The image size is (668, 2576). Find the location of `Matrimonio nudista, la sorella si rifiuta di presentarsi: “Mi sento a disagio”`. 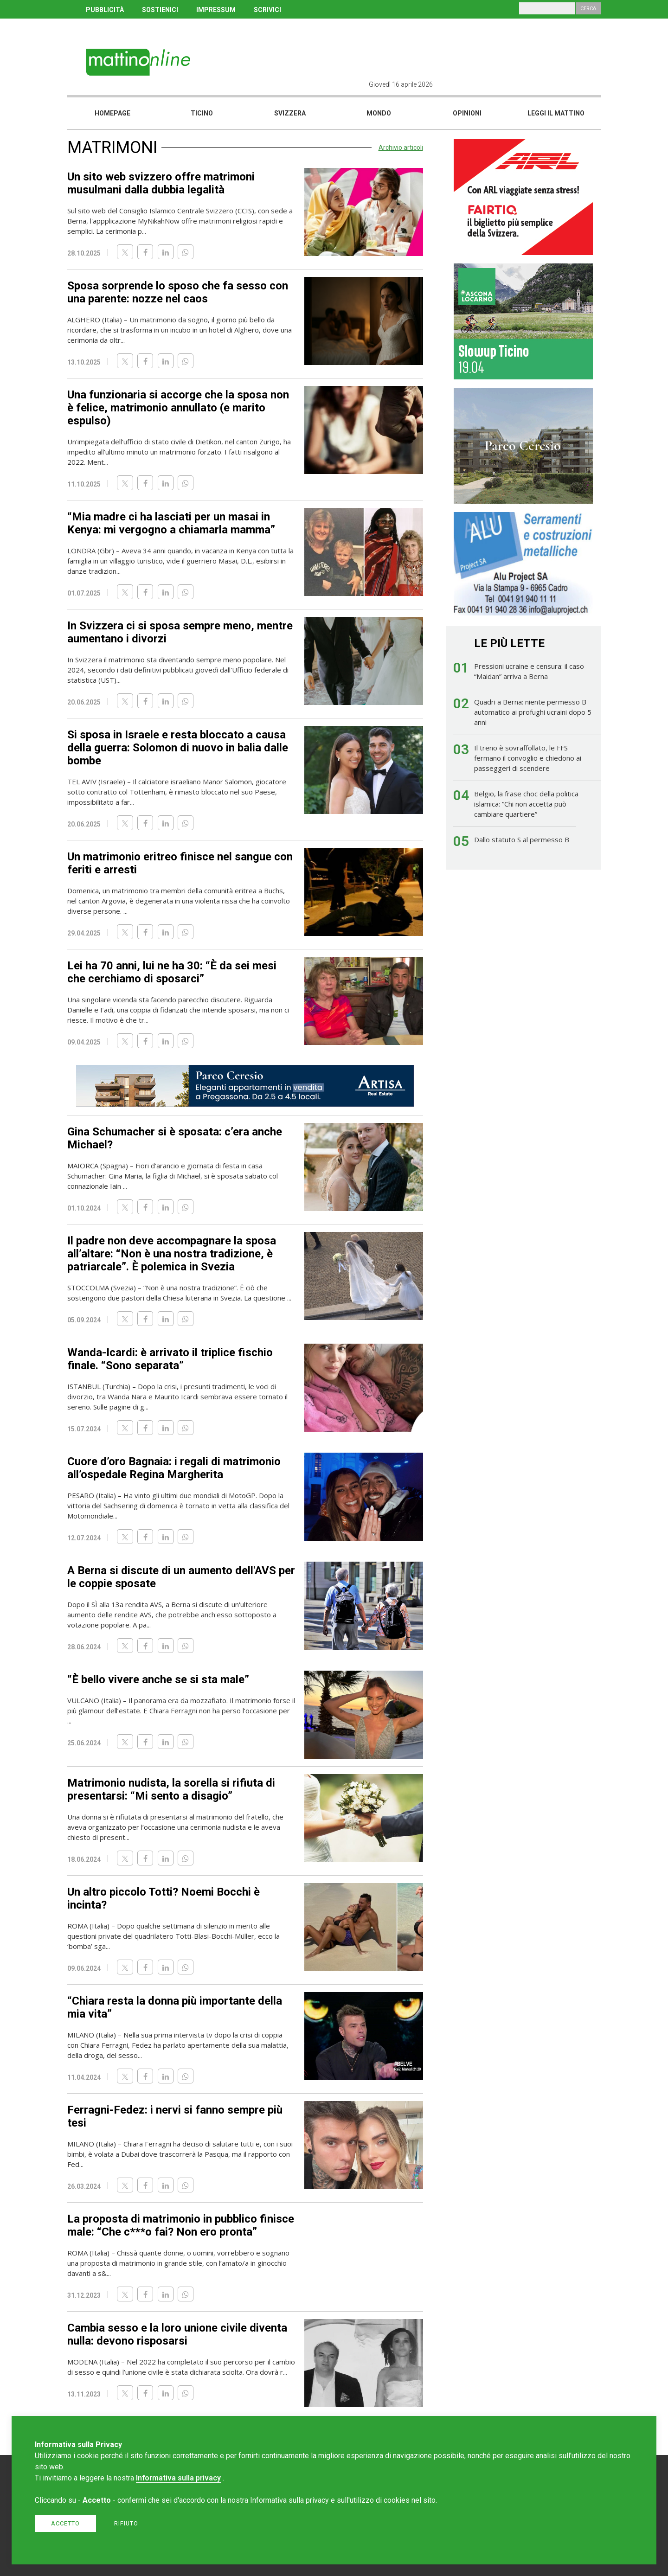

Matrimonio nudista, la sorella si rifiuta di presentarsi: “Mi sento a disagio” is located at coordinates (171, 1789).